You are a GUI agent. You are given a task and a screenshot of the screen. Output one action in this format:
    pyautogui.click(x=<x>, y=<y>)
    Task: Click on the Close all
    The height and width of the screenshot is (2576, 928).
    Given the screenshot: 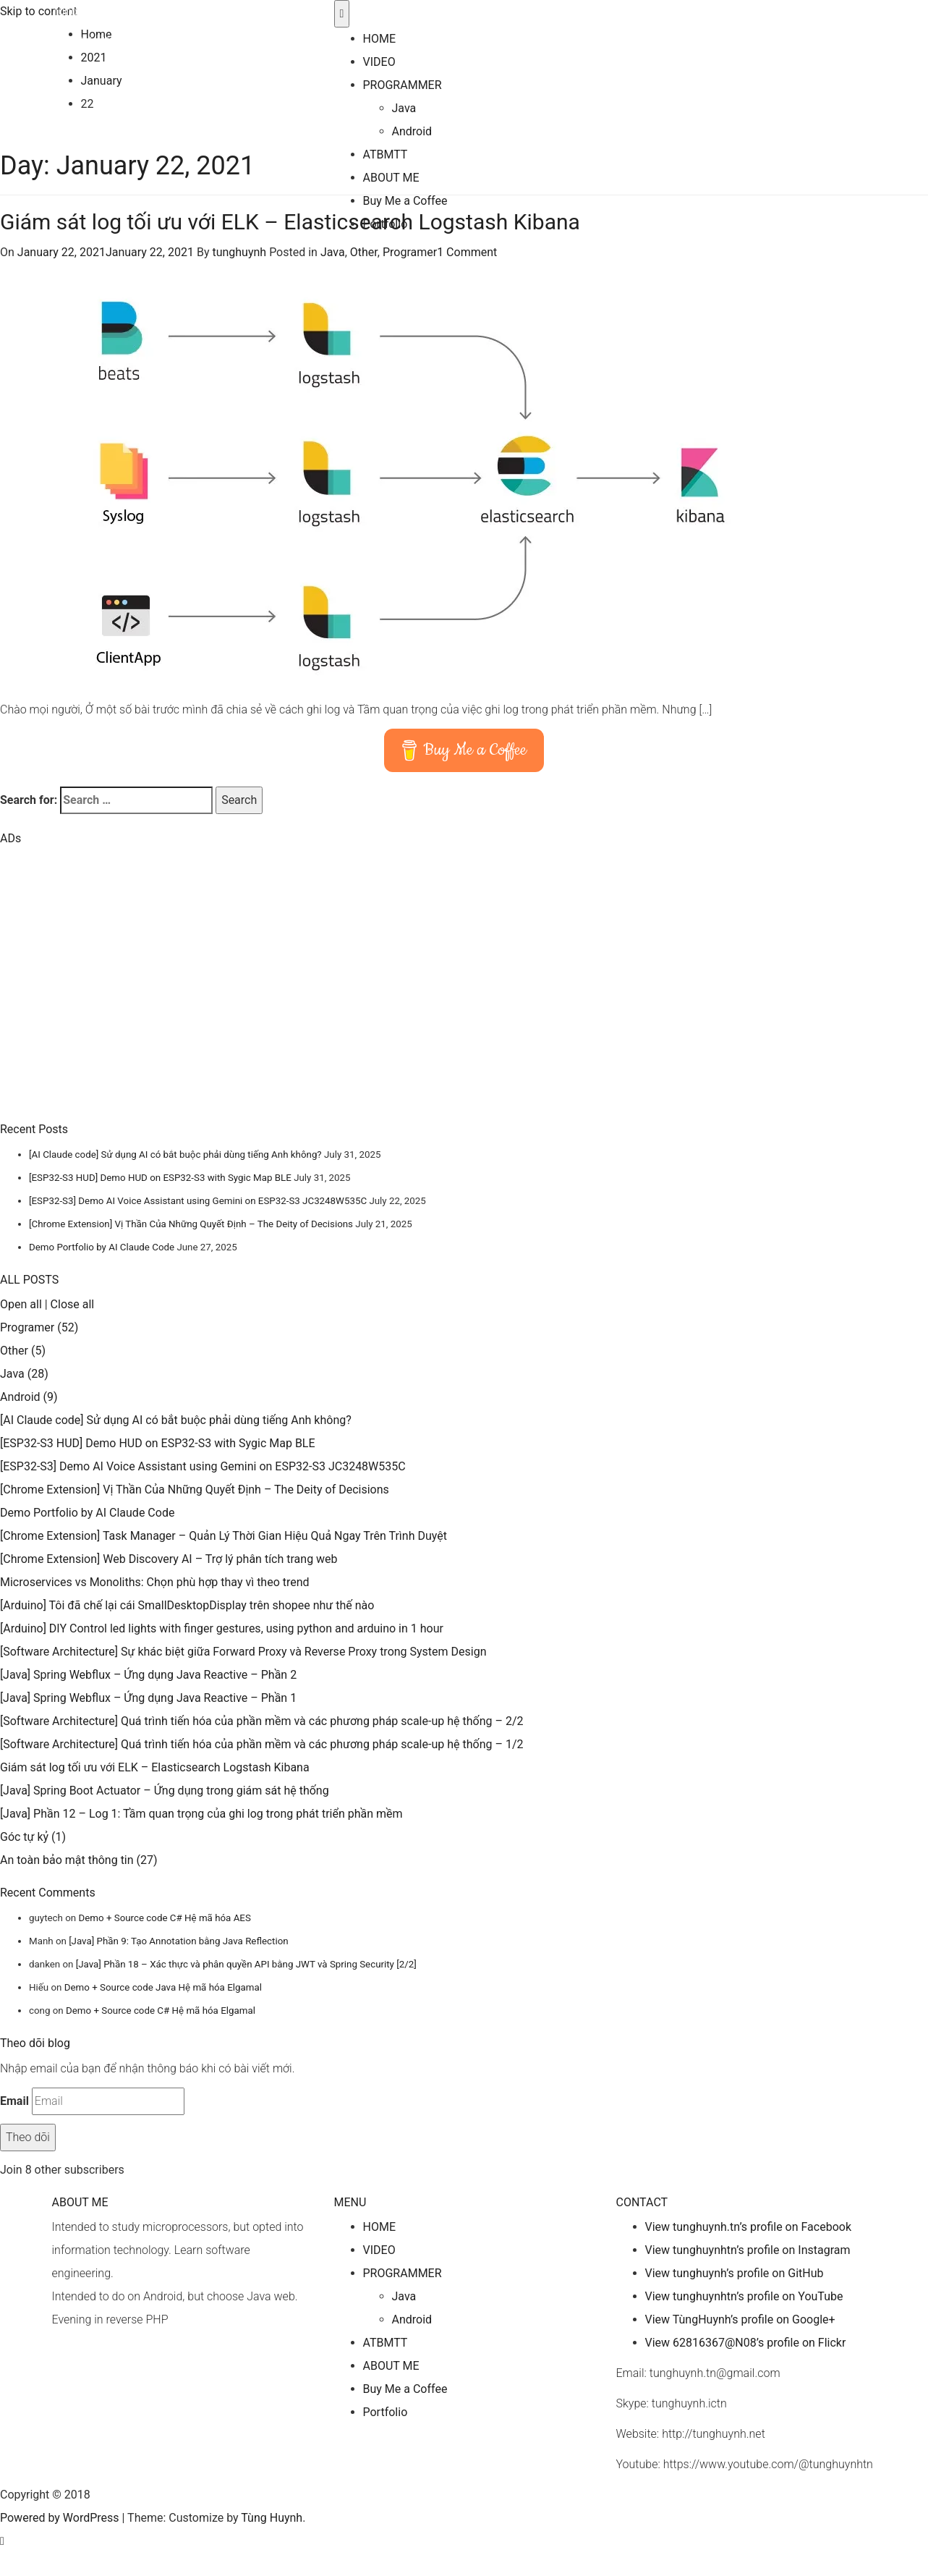 What is the action you would take?
    pyautogui.click(x=73, y=1304)
    